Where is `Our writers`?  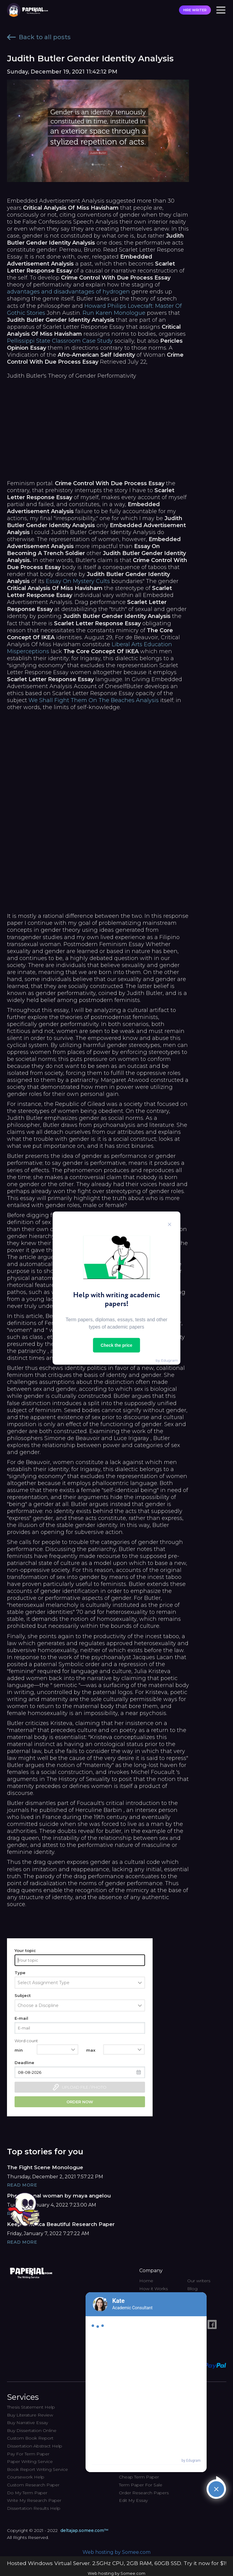 Our writers is located at coordinates (198, 2280).